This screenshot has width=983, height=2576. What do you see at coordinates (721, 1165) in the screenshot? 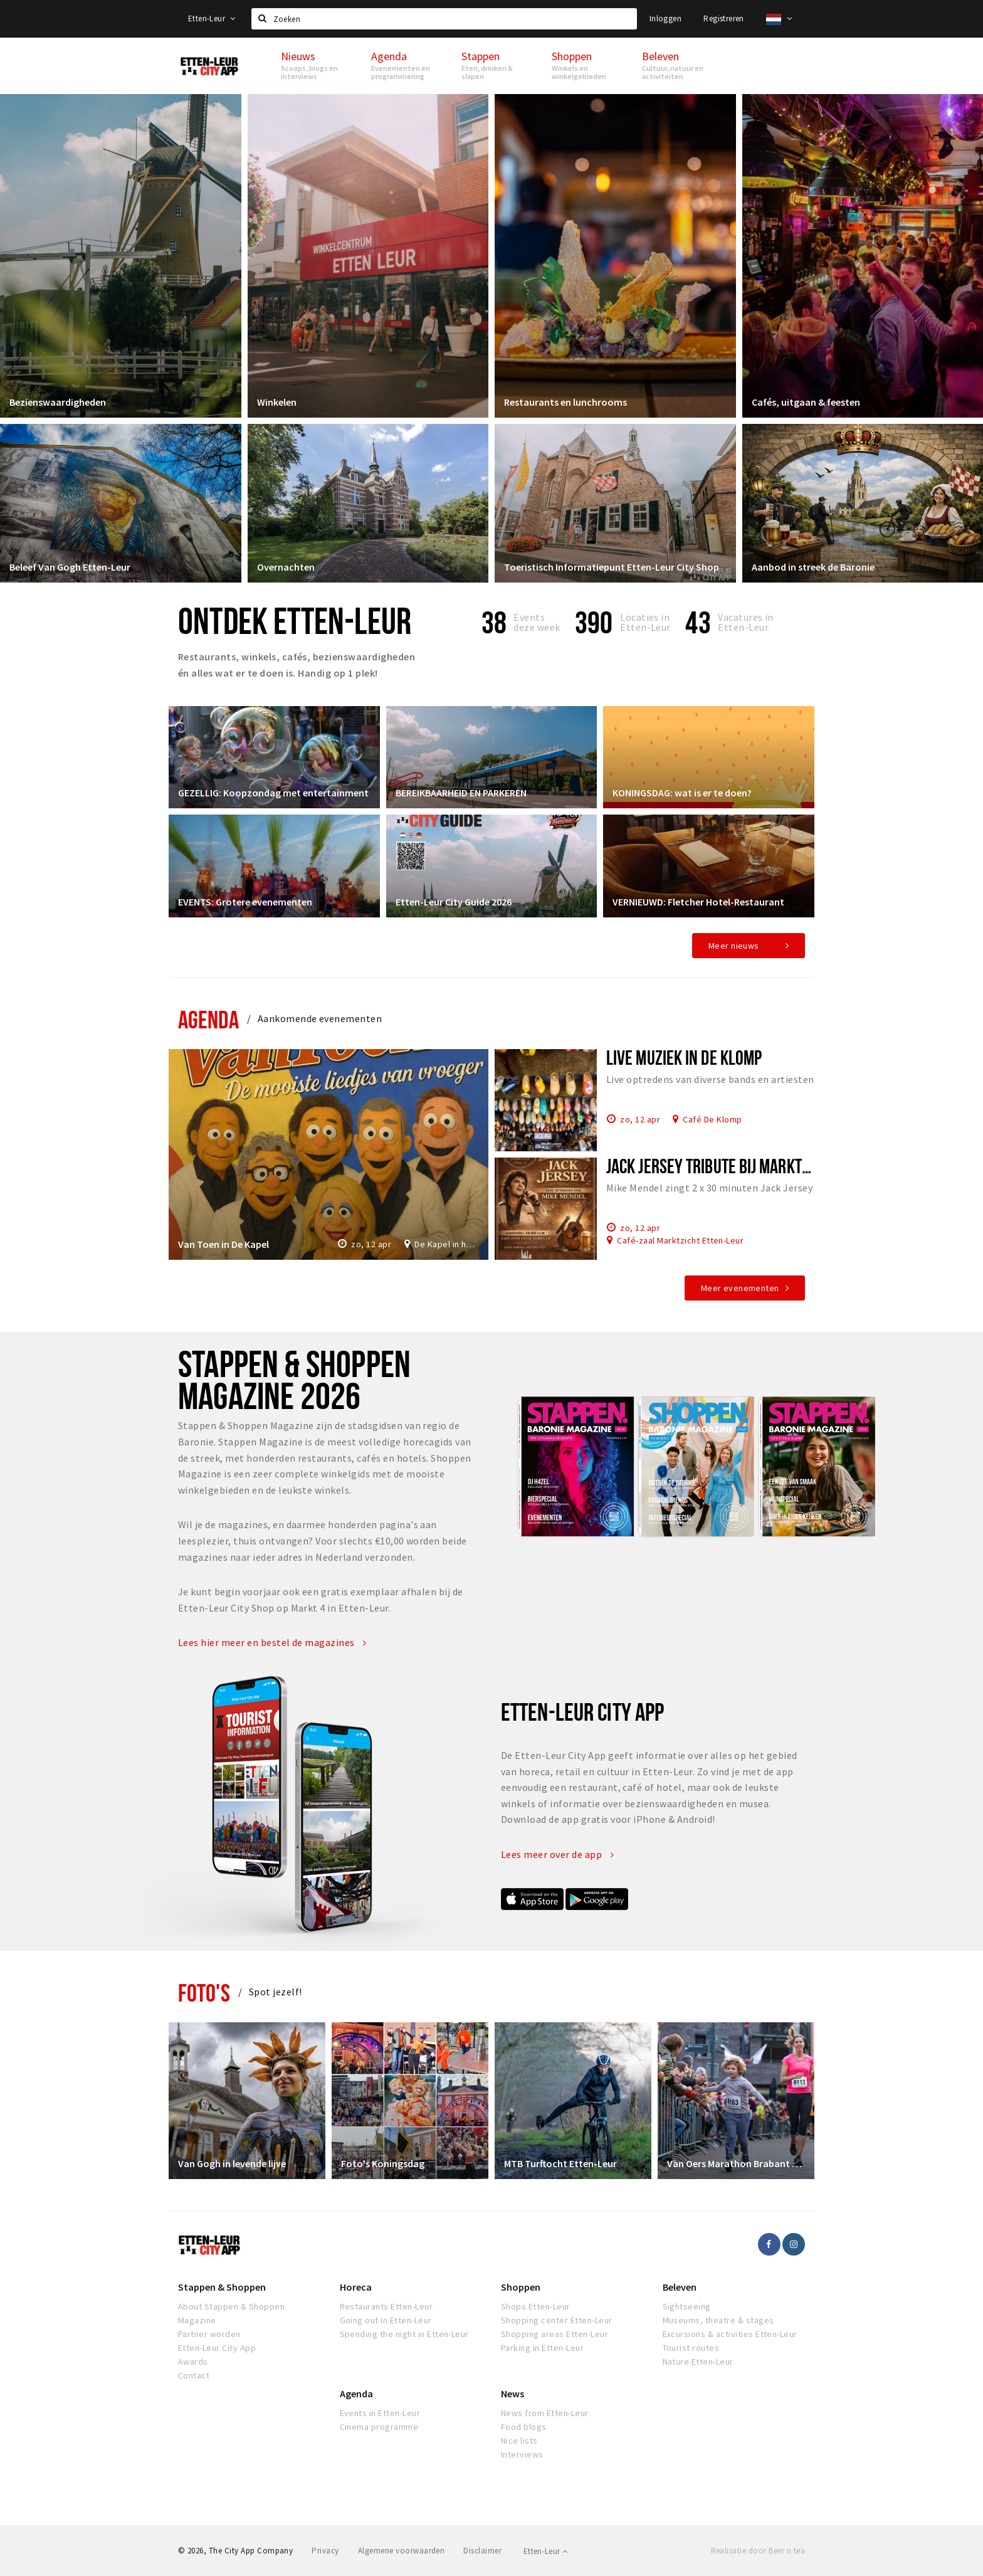
I see `Jack Jersey tribute bij Marktzicht` at bounding box center [721, 1165].